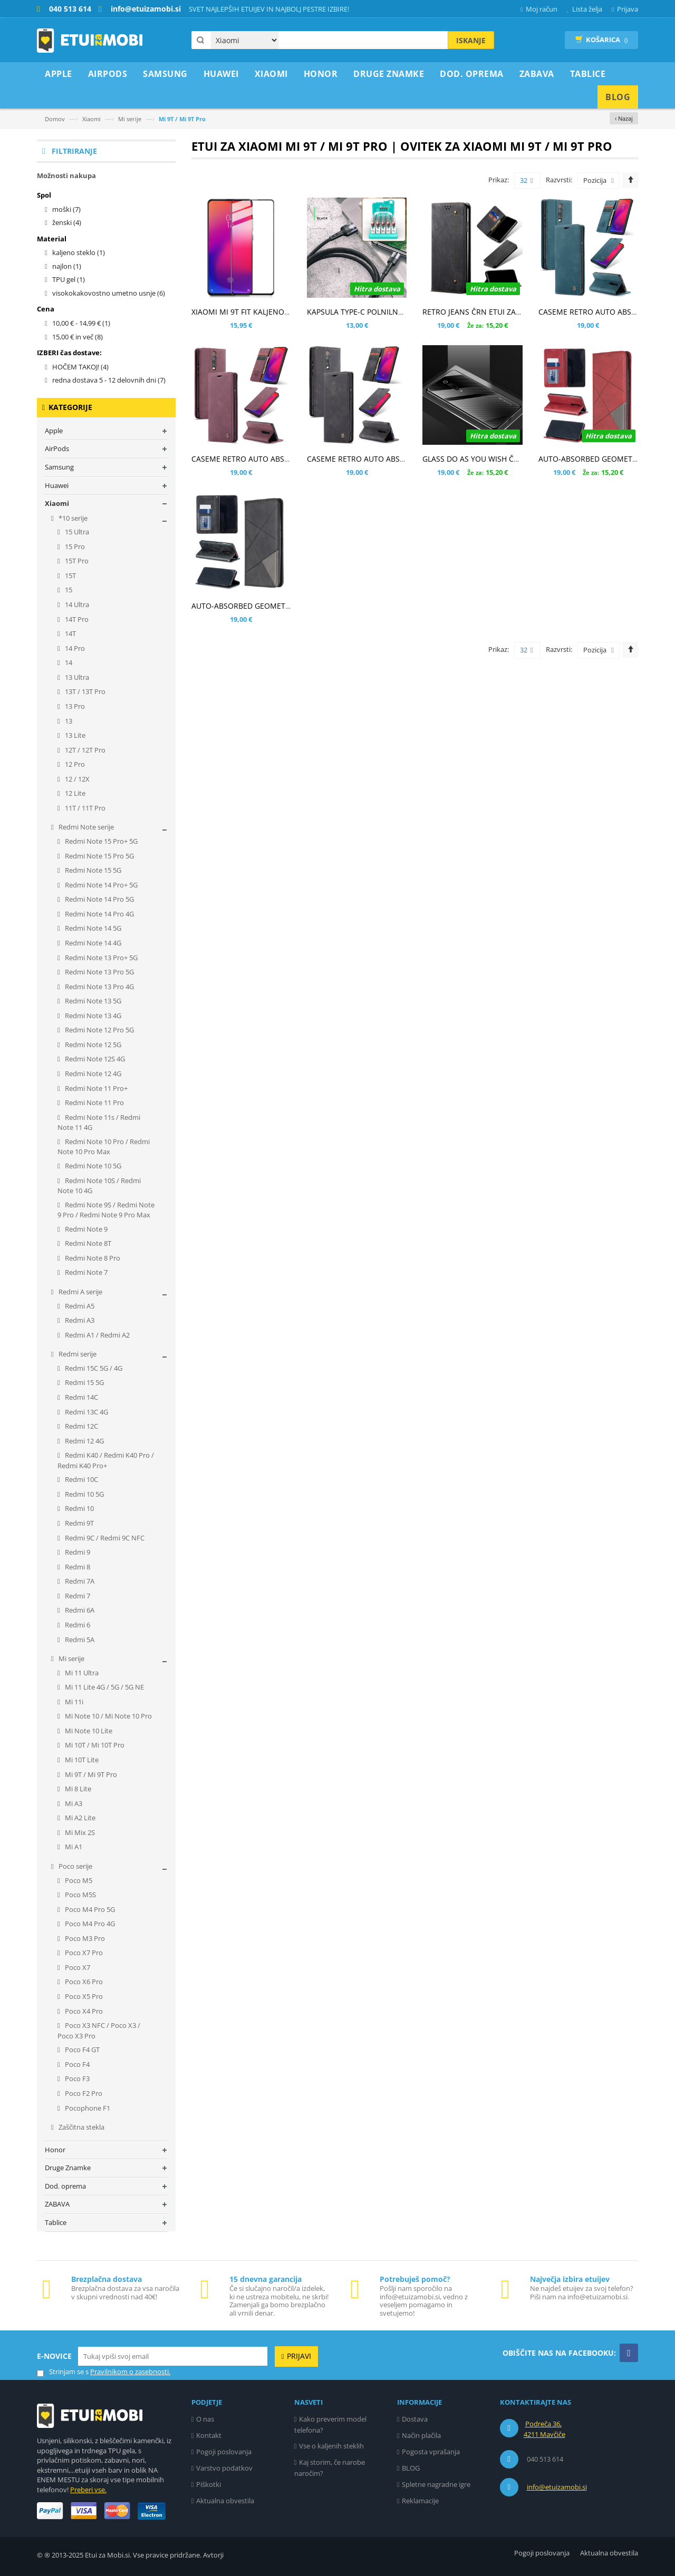 This screenshot has height=2576, width=675. Describe the element at coordinates (392, 312) in the screenshot. I see `KAPSULA TYPE-C POLNILNO PODATKOVNI KABEL` at that location.